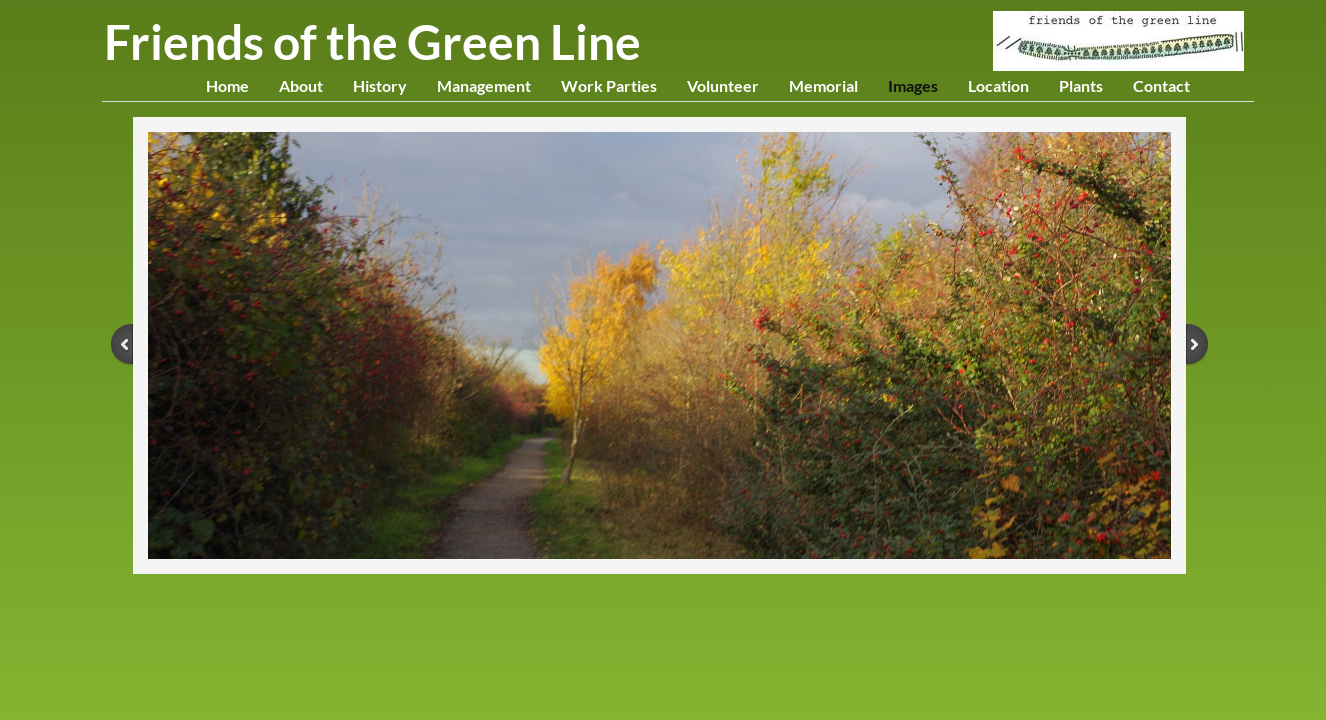 The height and width of the screenshot is (720, 1326). What do you see at coordinates (609, 85) in the screenshot?
I see `Work Parties` at bounding box center [609, 85].